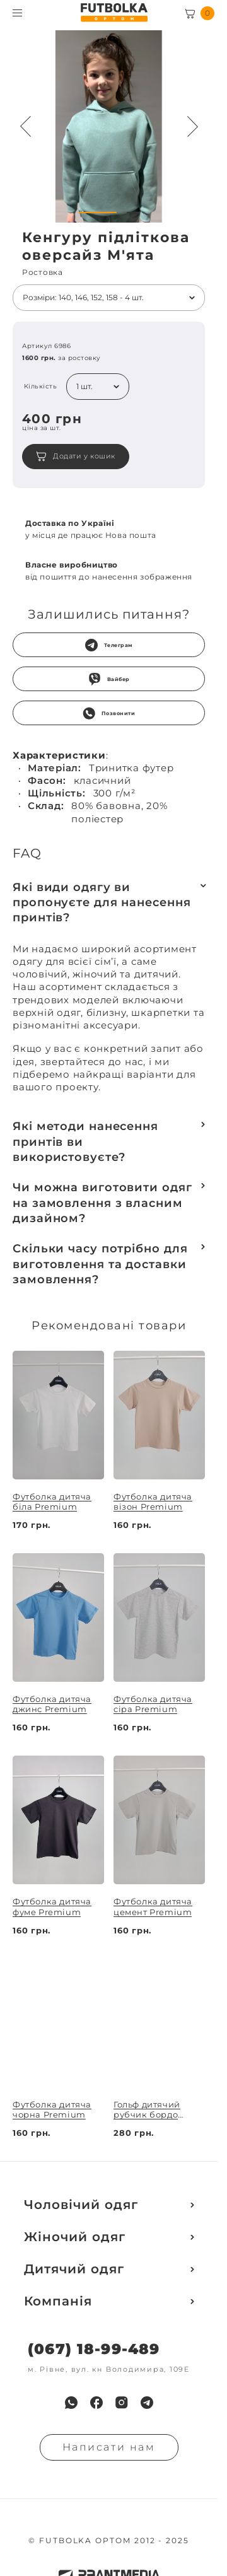  Describe the element at coordinates (96, 2402) in the screenshot. I see `[Facebook]` at that location.